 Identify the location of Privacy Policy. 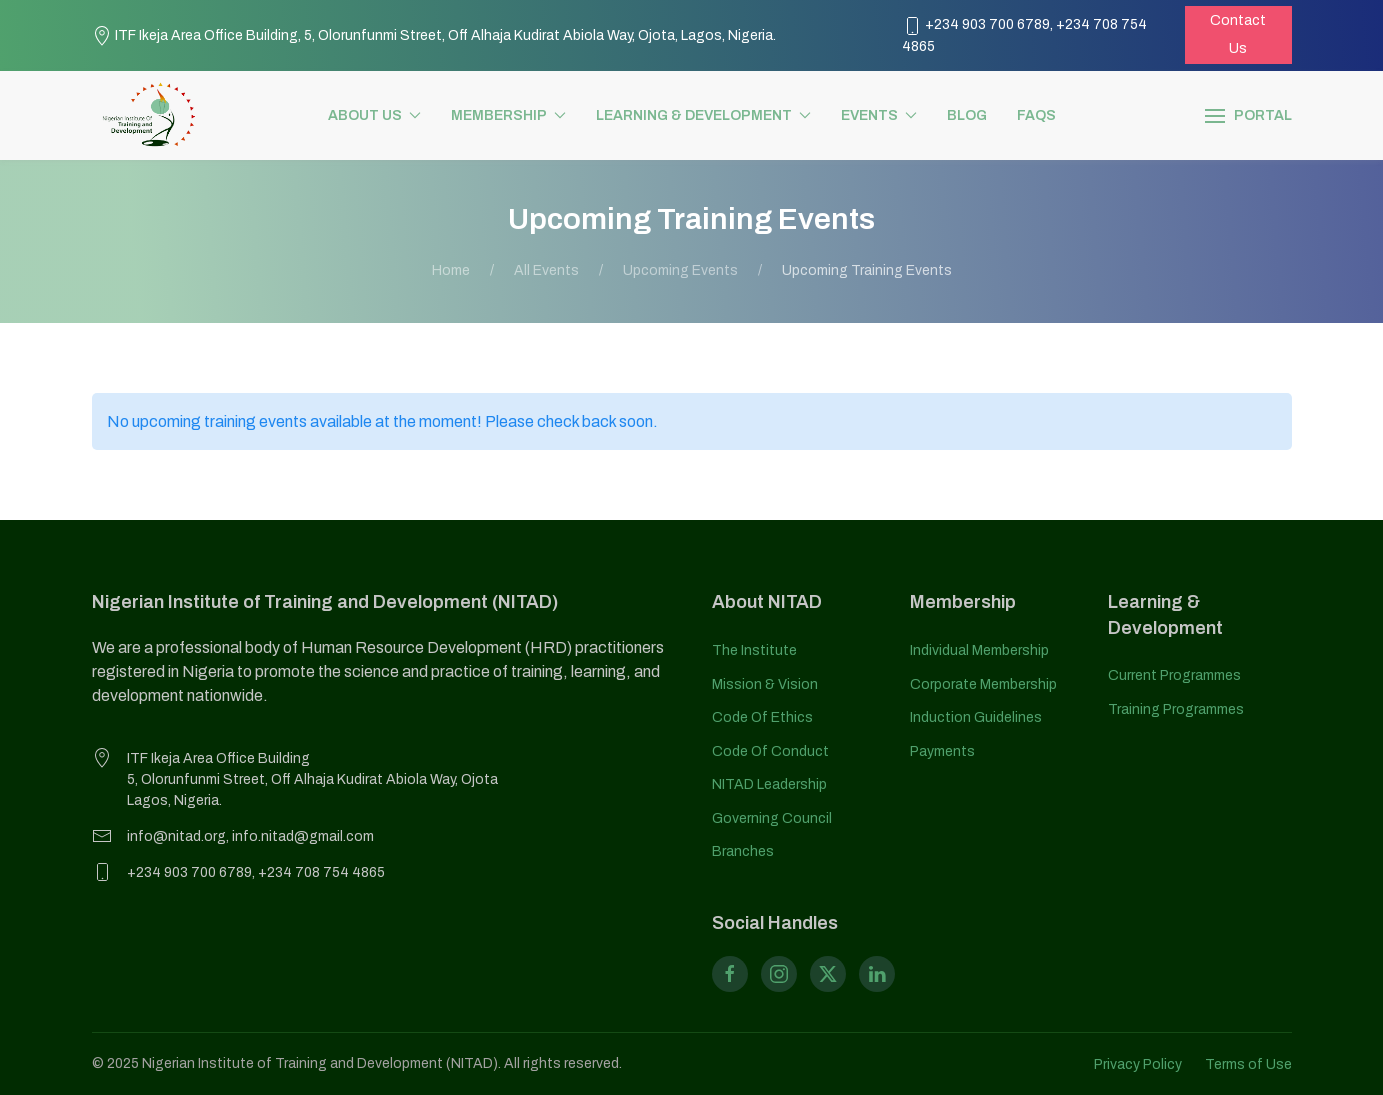
(1138, 1064).